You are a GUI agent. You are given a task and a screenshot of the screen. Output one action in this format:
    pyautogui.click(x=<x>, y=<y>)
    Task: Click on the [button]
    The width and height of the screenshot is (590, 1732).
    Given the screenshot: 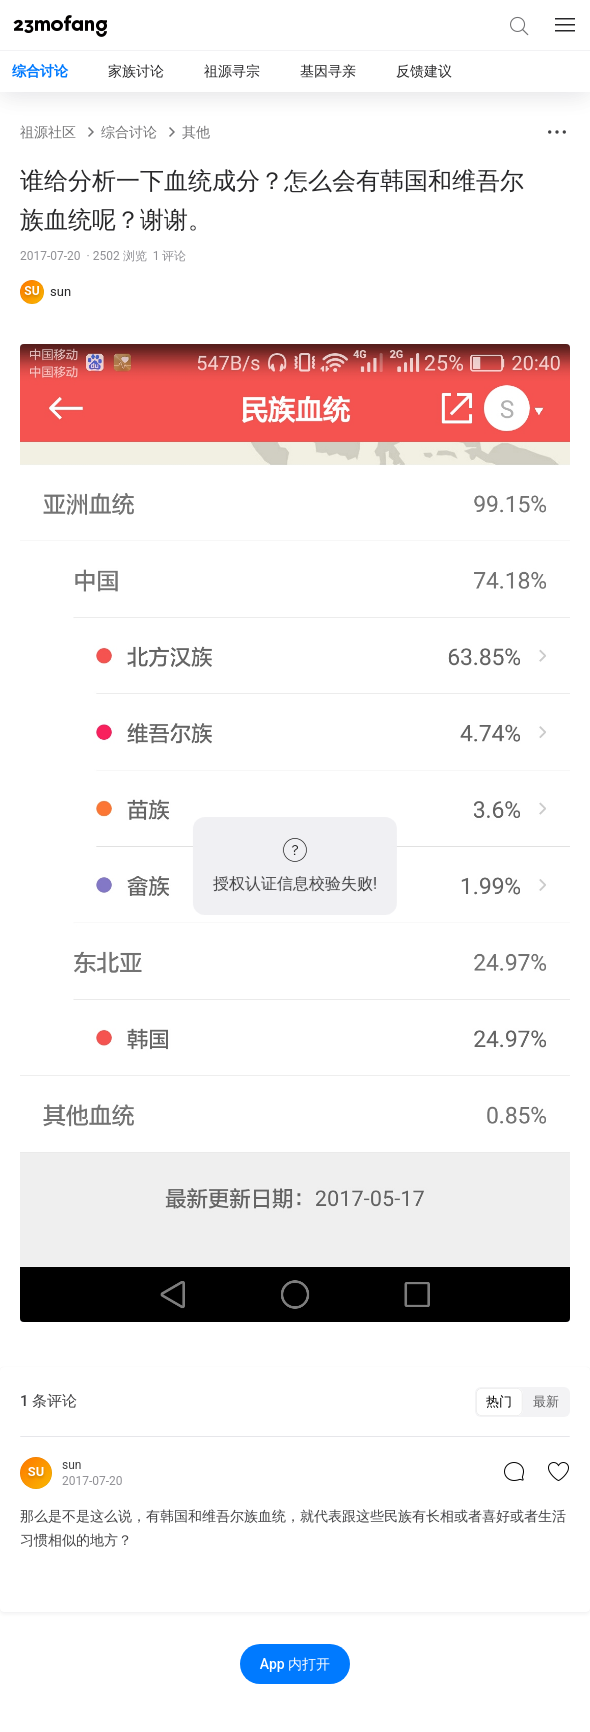 What is the action you would take?
    pyautogui.click(x=557, y=132)
    